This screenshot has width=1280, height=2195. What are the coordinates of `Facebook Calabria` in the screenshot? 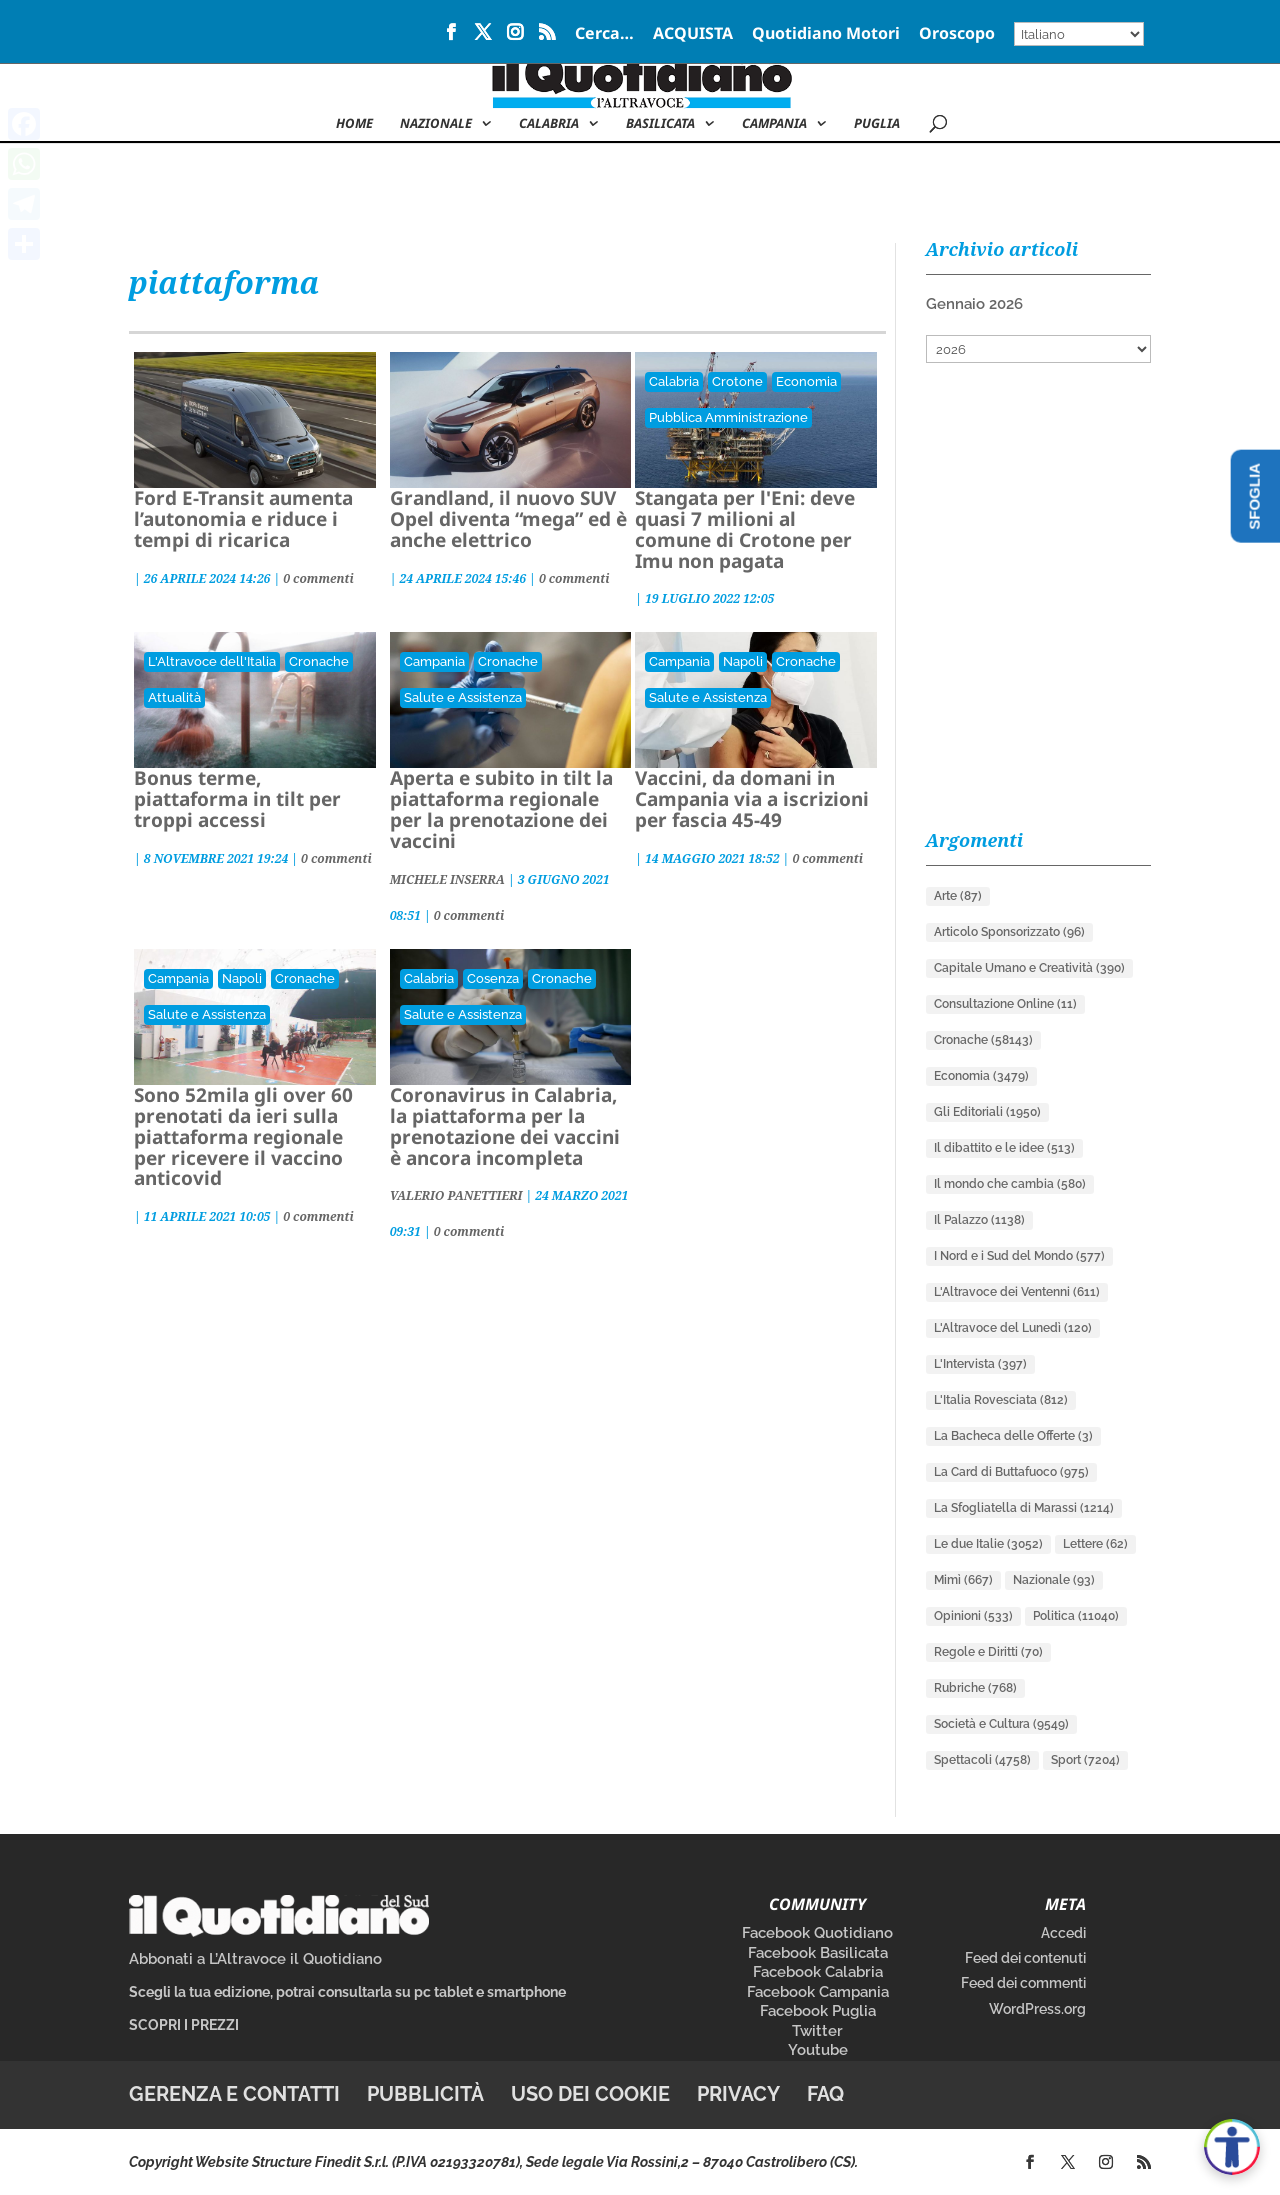 It's located at (818, 1972).